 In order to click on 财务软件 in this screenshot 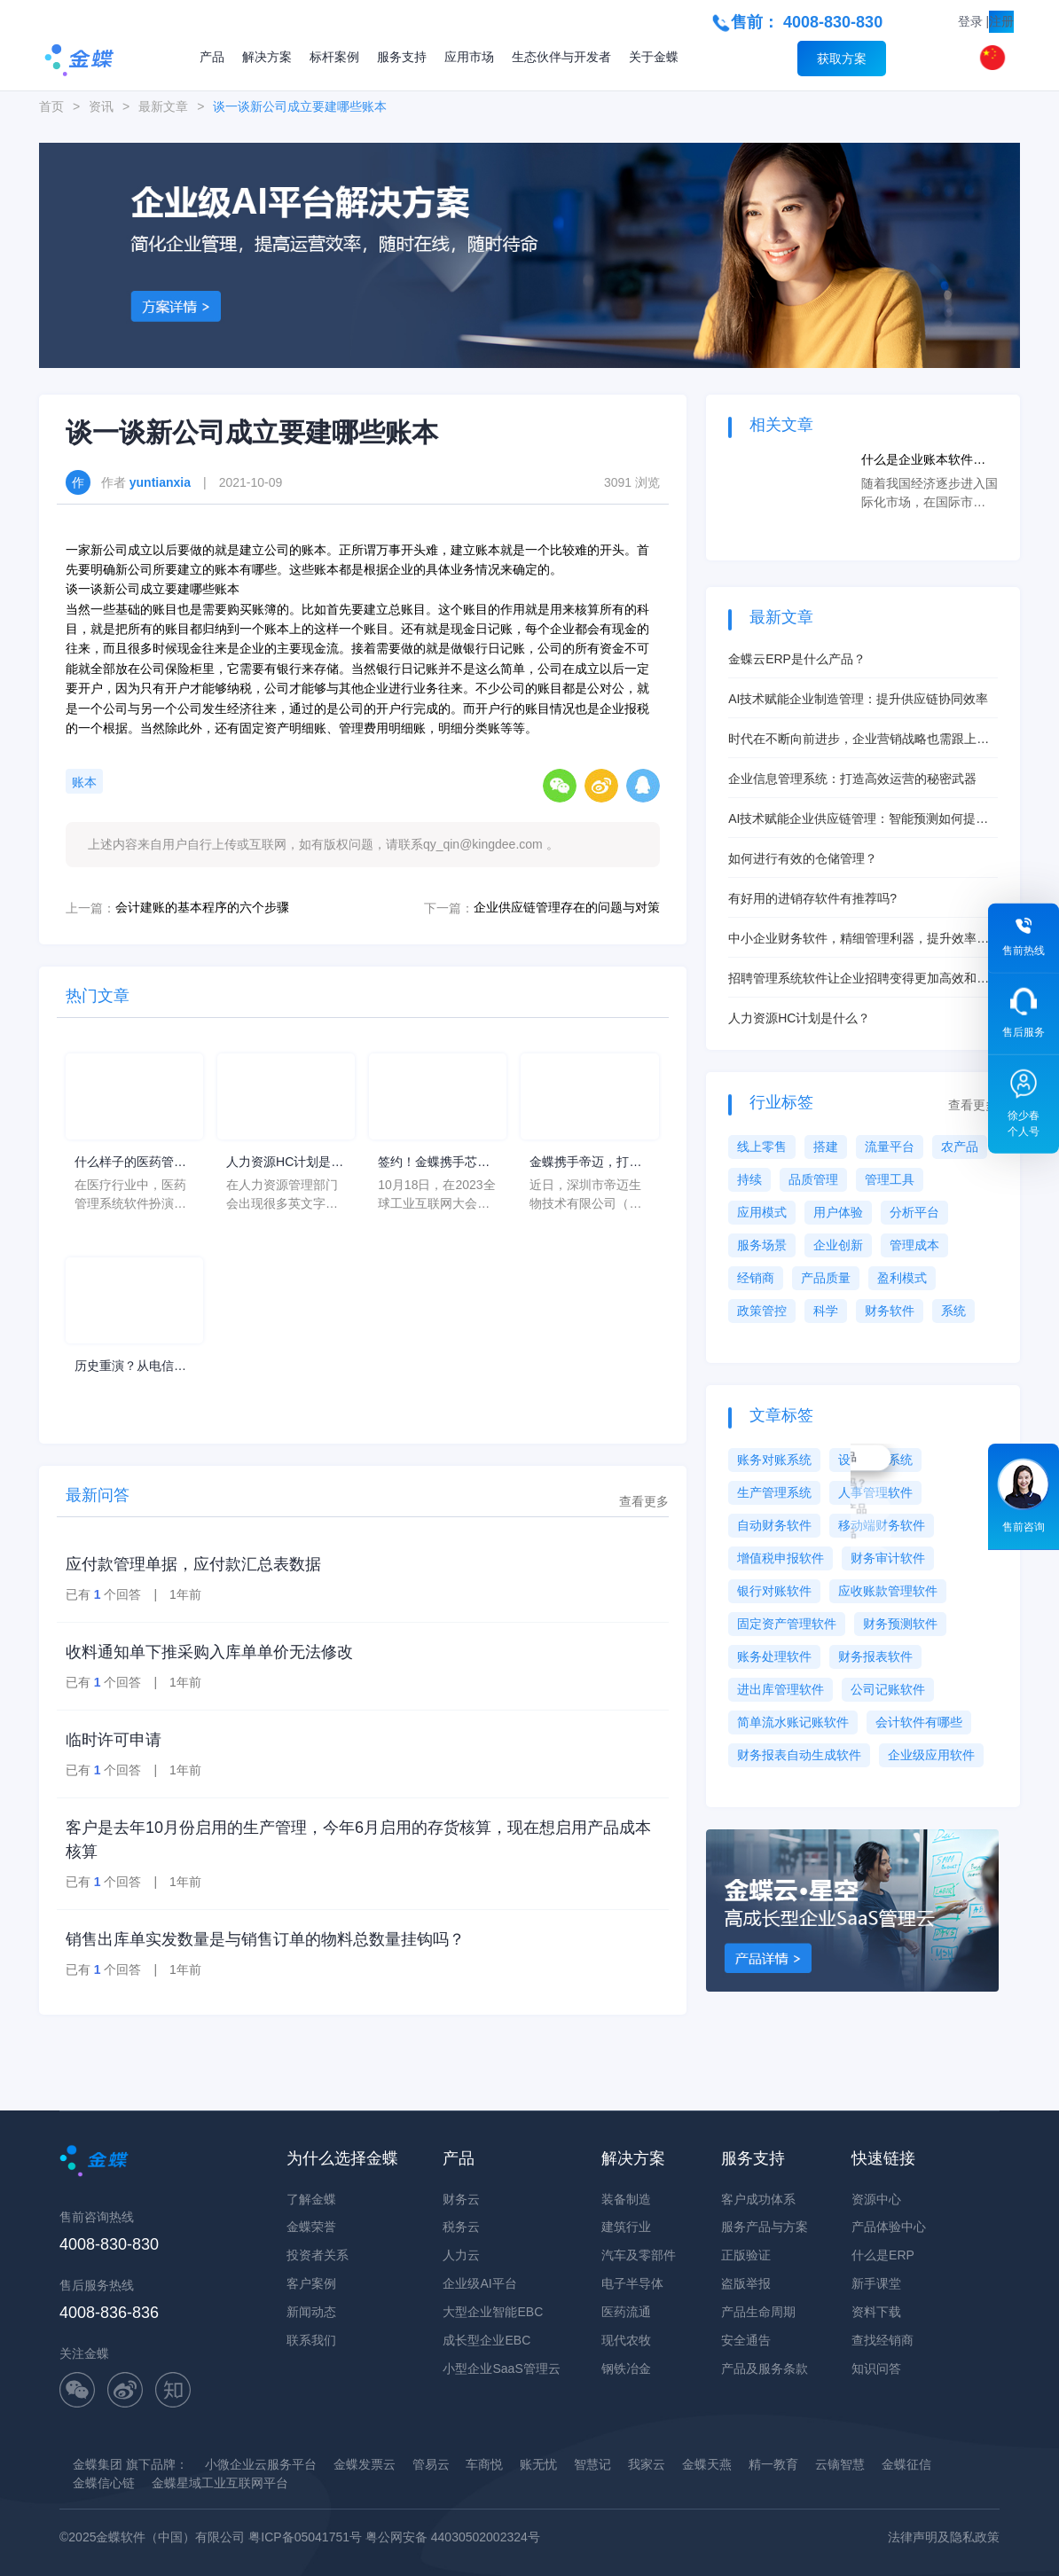, I will do `click(889, 1311)`.